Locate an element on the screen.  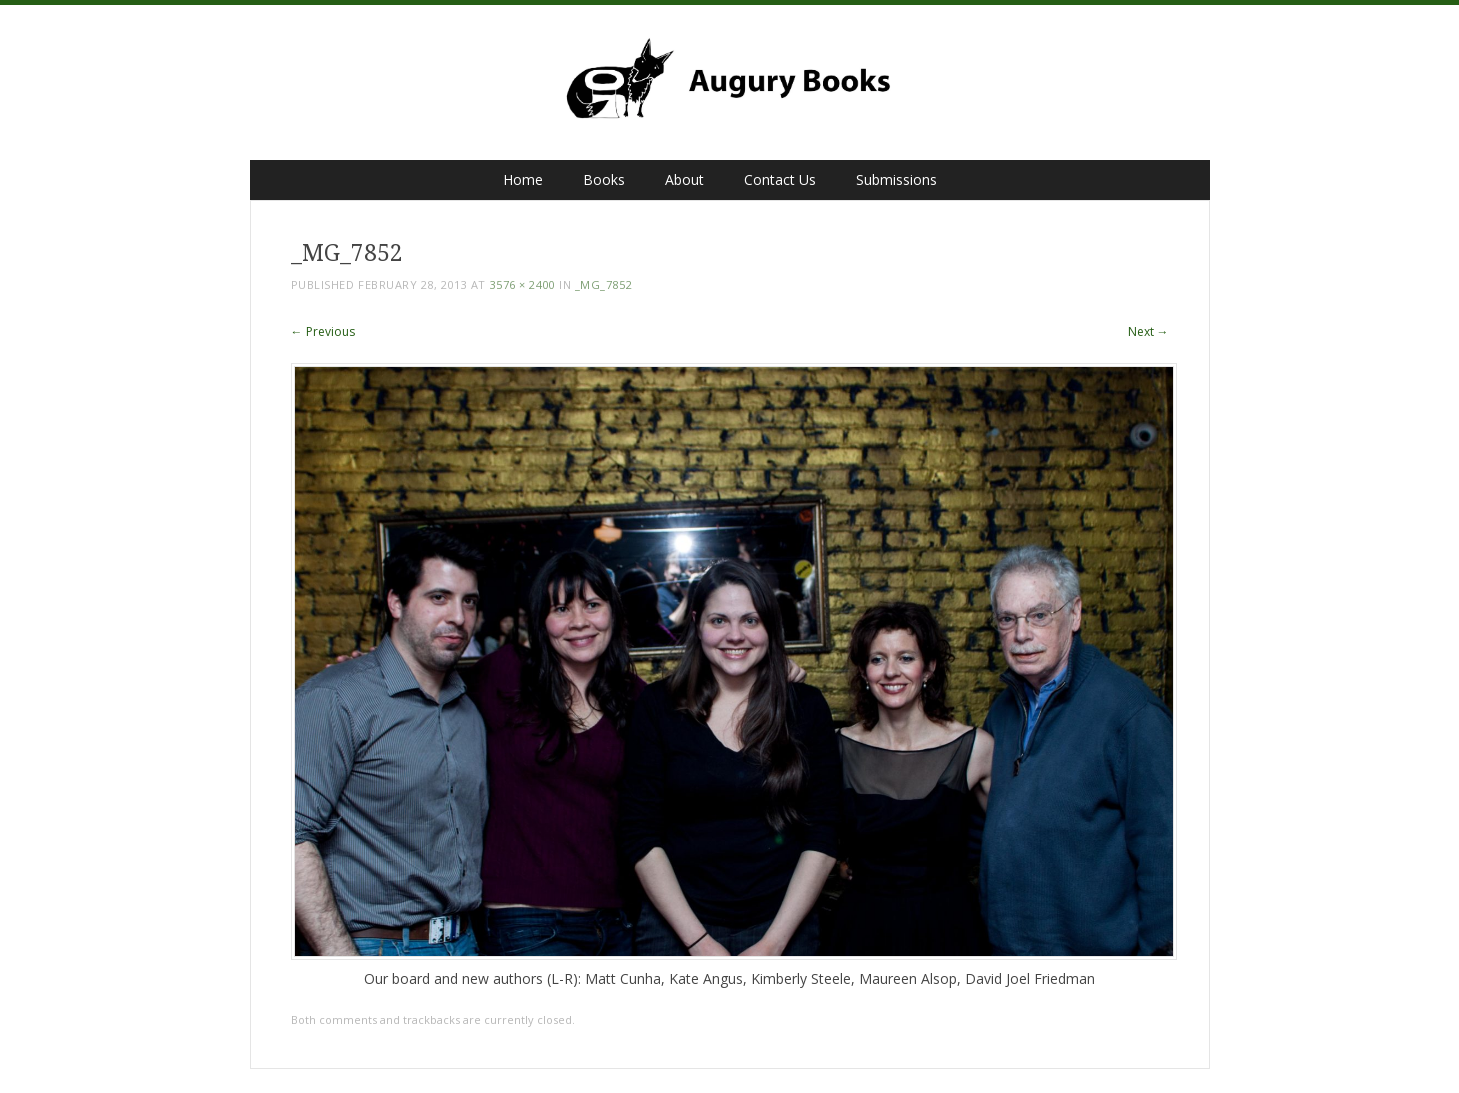
Contact Us is located at coordinates (780, 179).